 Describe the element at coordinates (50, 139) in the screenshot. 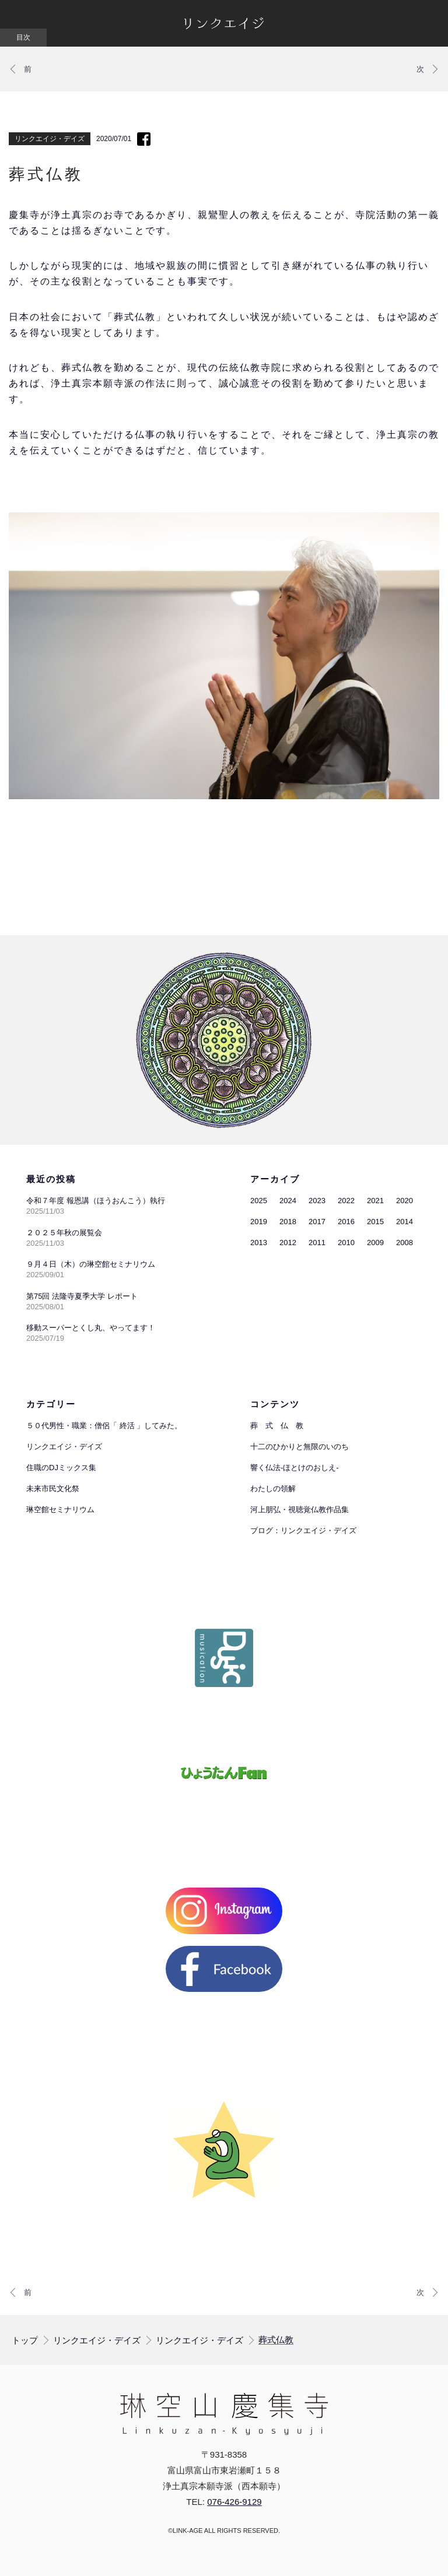

I see `リンクエイジ・デイズ` at that location.